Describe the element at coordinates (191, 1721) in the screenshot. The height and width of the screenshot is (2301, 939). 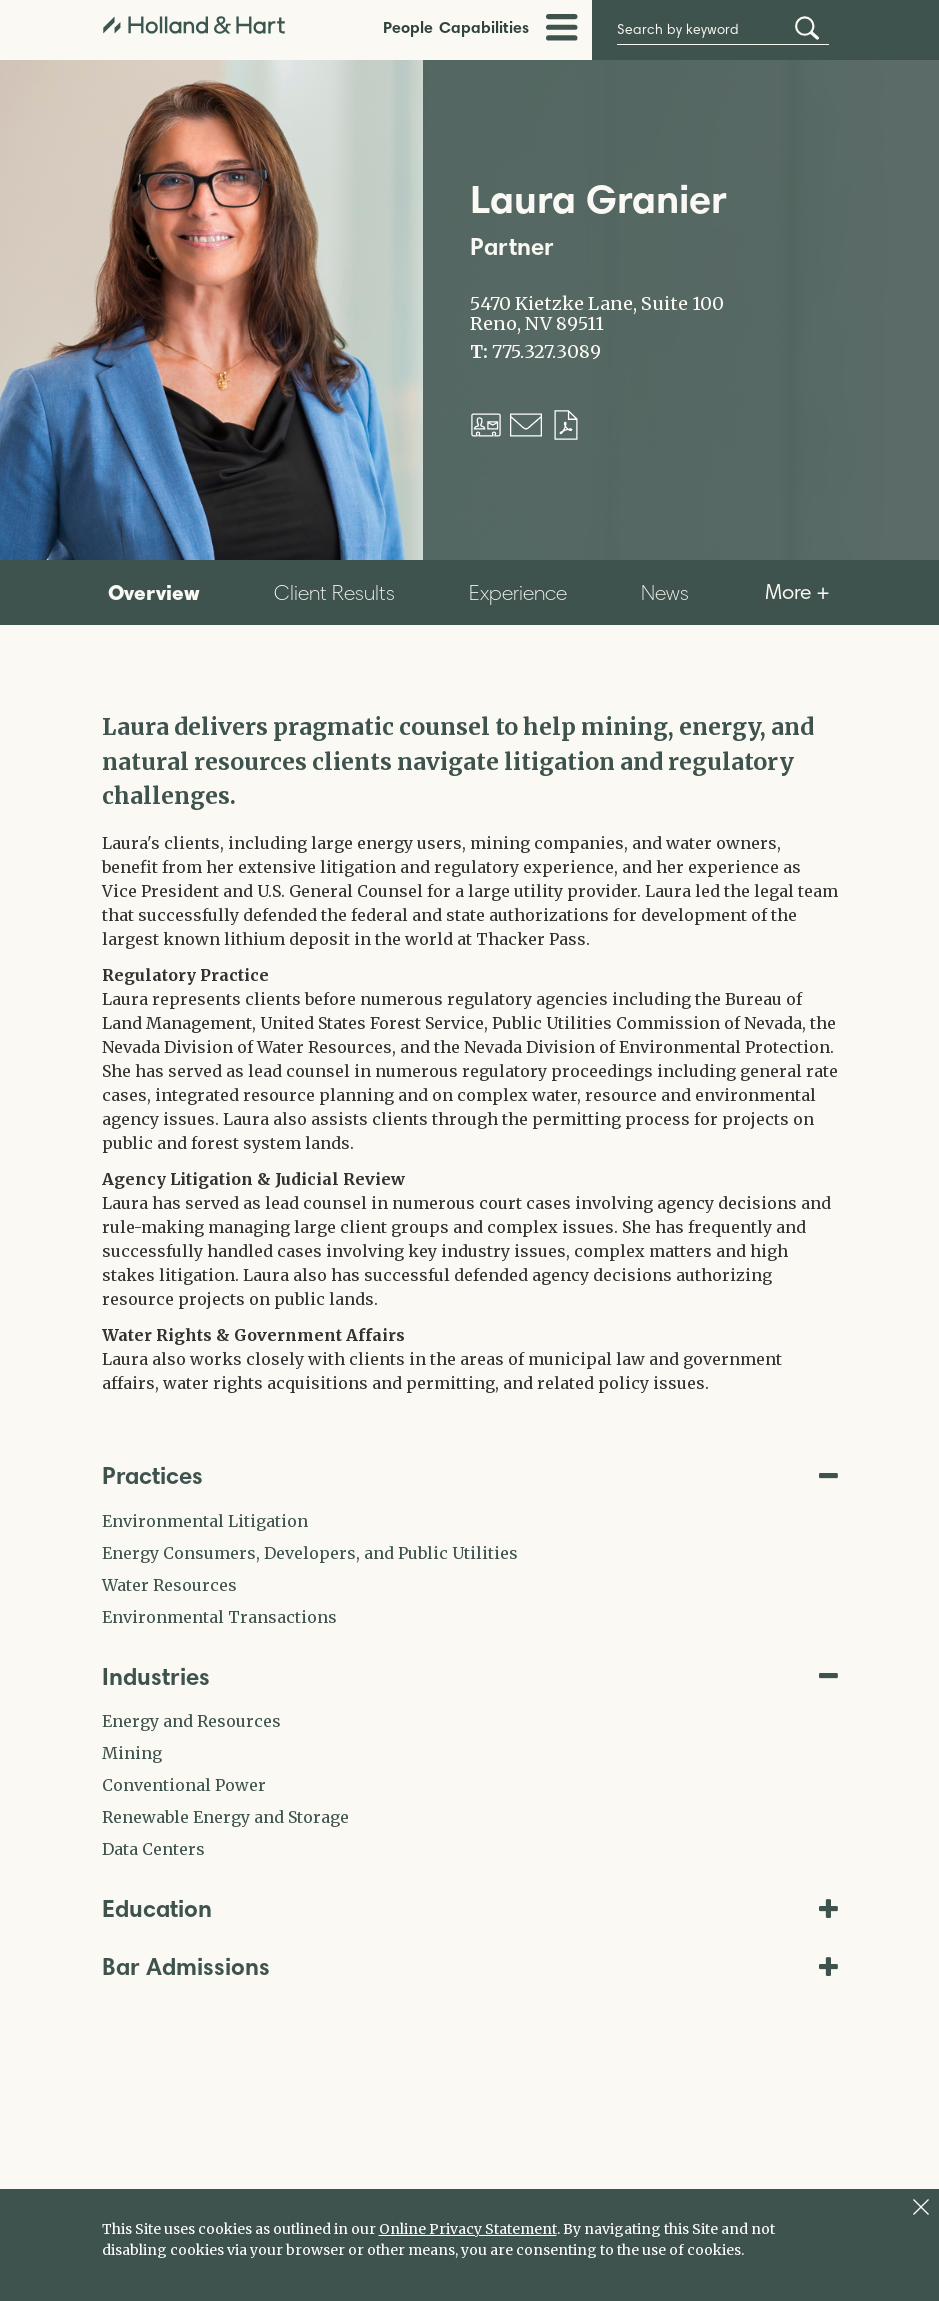
I see `Energy and Resources` at that location.